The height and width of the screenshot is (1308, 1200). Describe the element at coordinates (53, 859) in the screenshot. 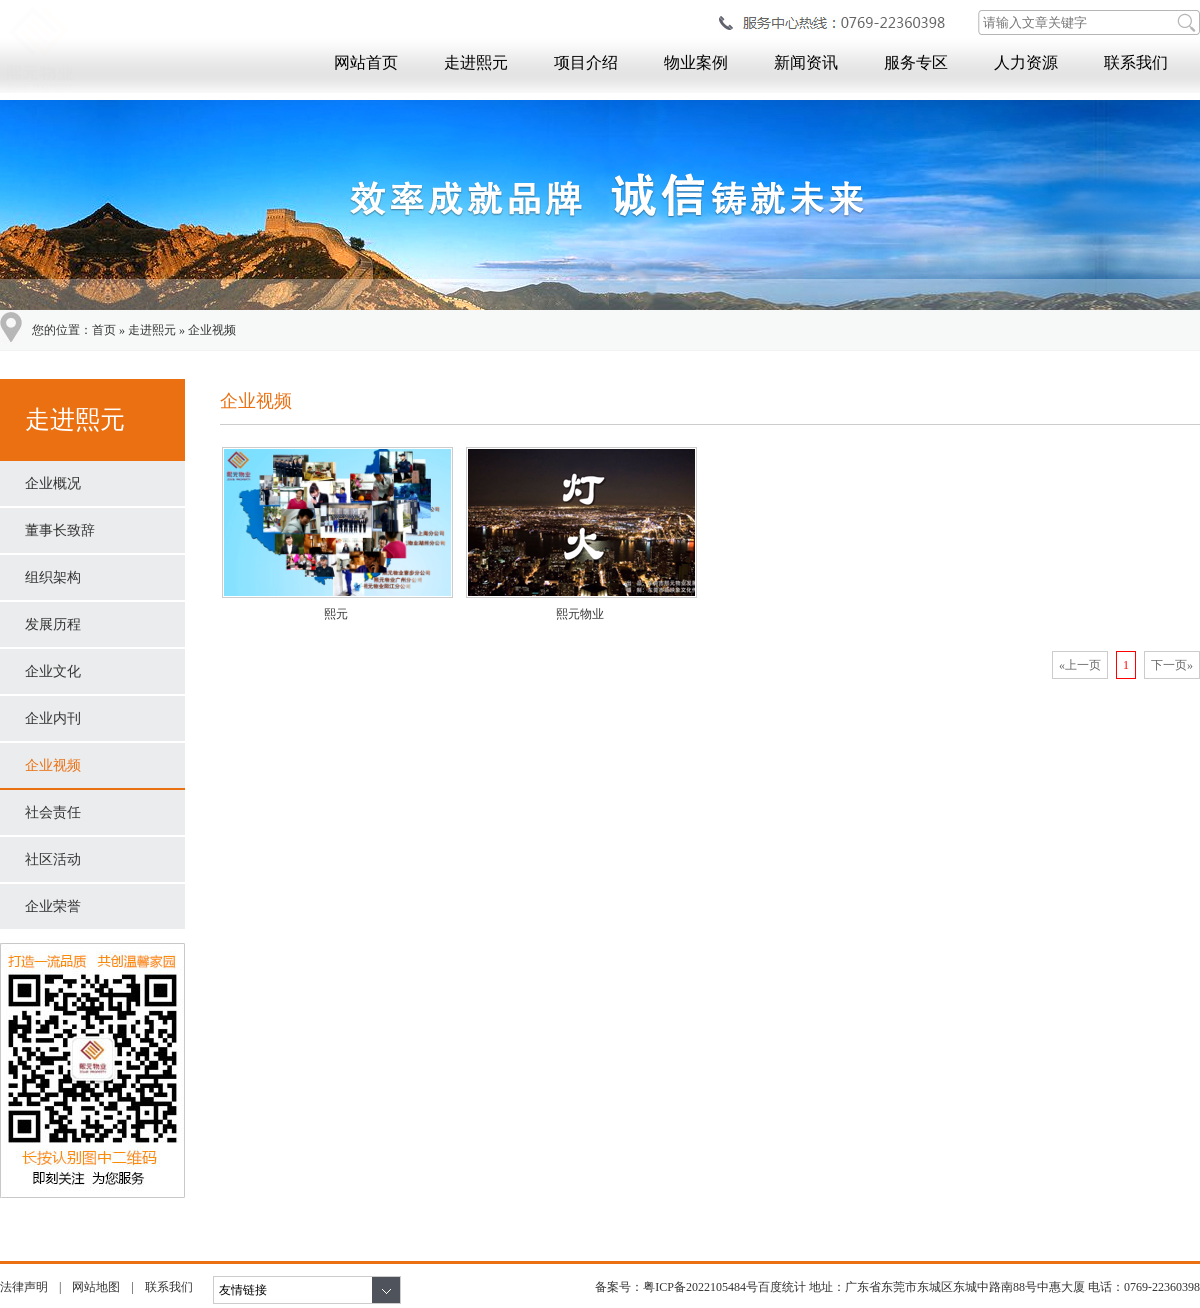

I see `社区活动` at that location.